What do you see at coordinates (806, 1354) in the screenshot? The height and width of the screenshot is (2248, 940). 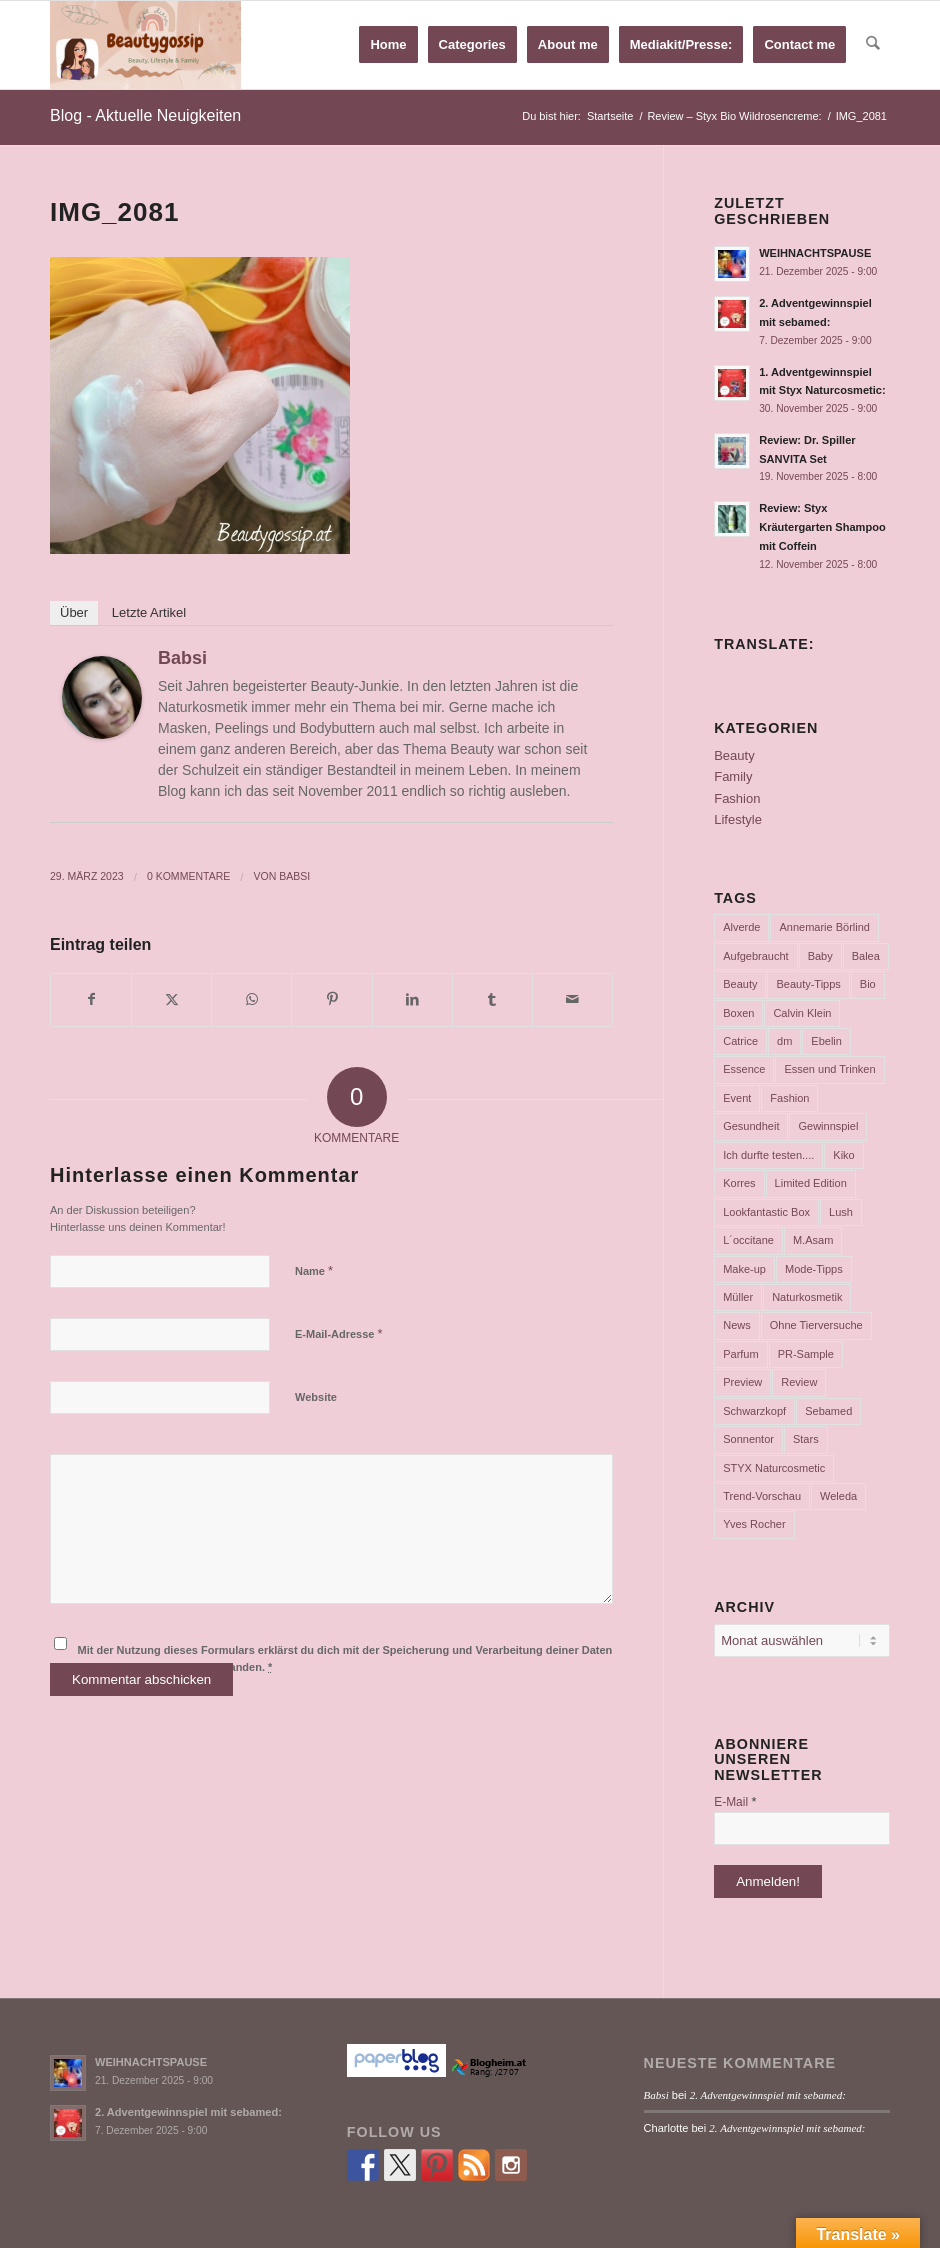 I see `PR-Sample [PR-Sample (629 Einträge)]` at bounding box center [806, 1354].